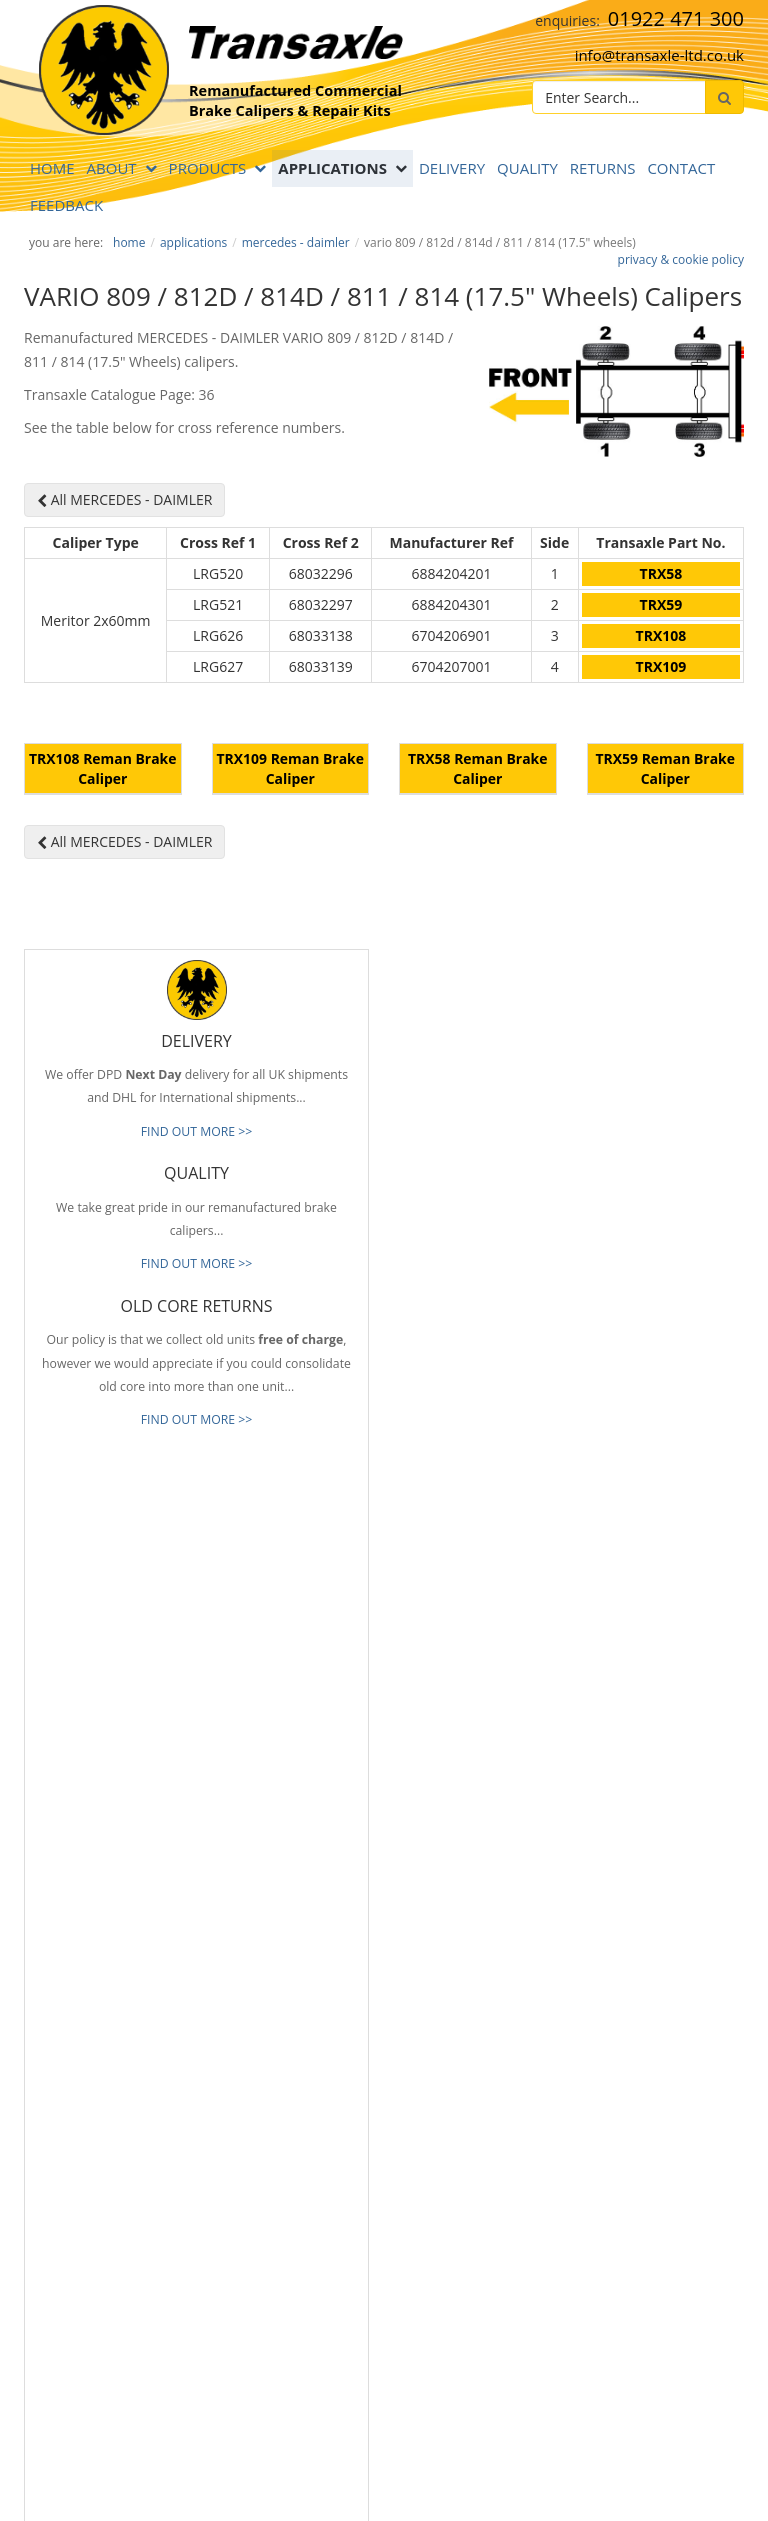 The image size is (768, 2521). I want to click on TRX109, so click(661, 666).